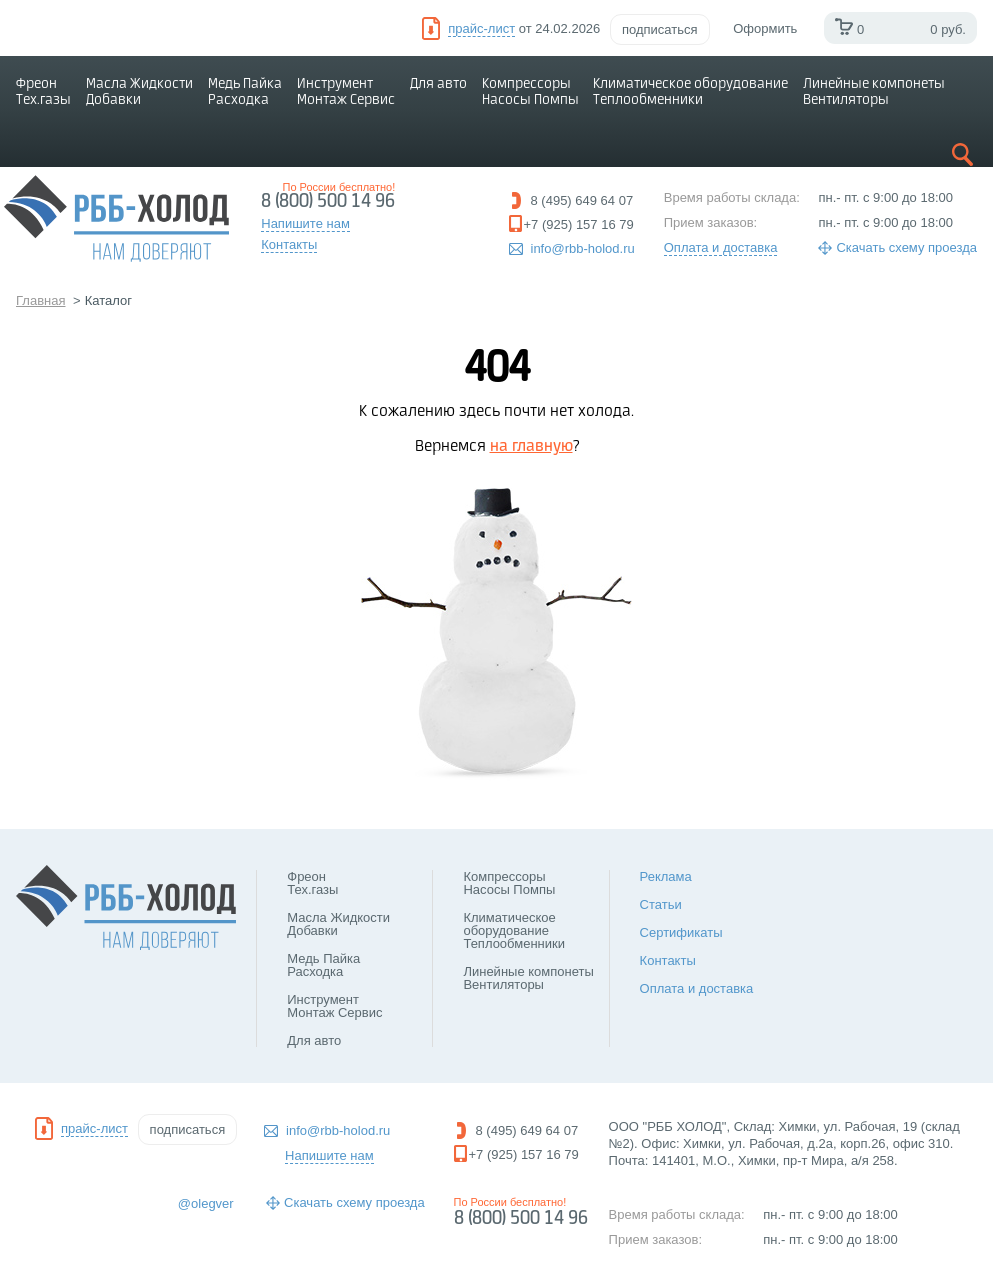  Describe the element at coordinates (531, 446) in the screenshot. I see `на главную` at that location.